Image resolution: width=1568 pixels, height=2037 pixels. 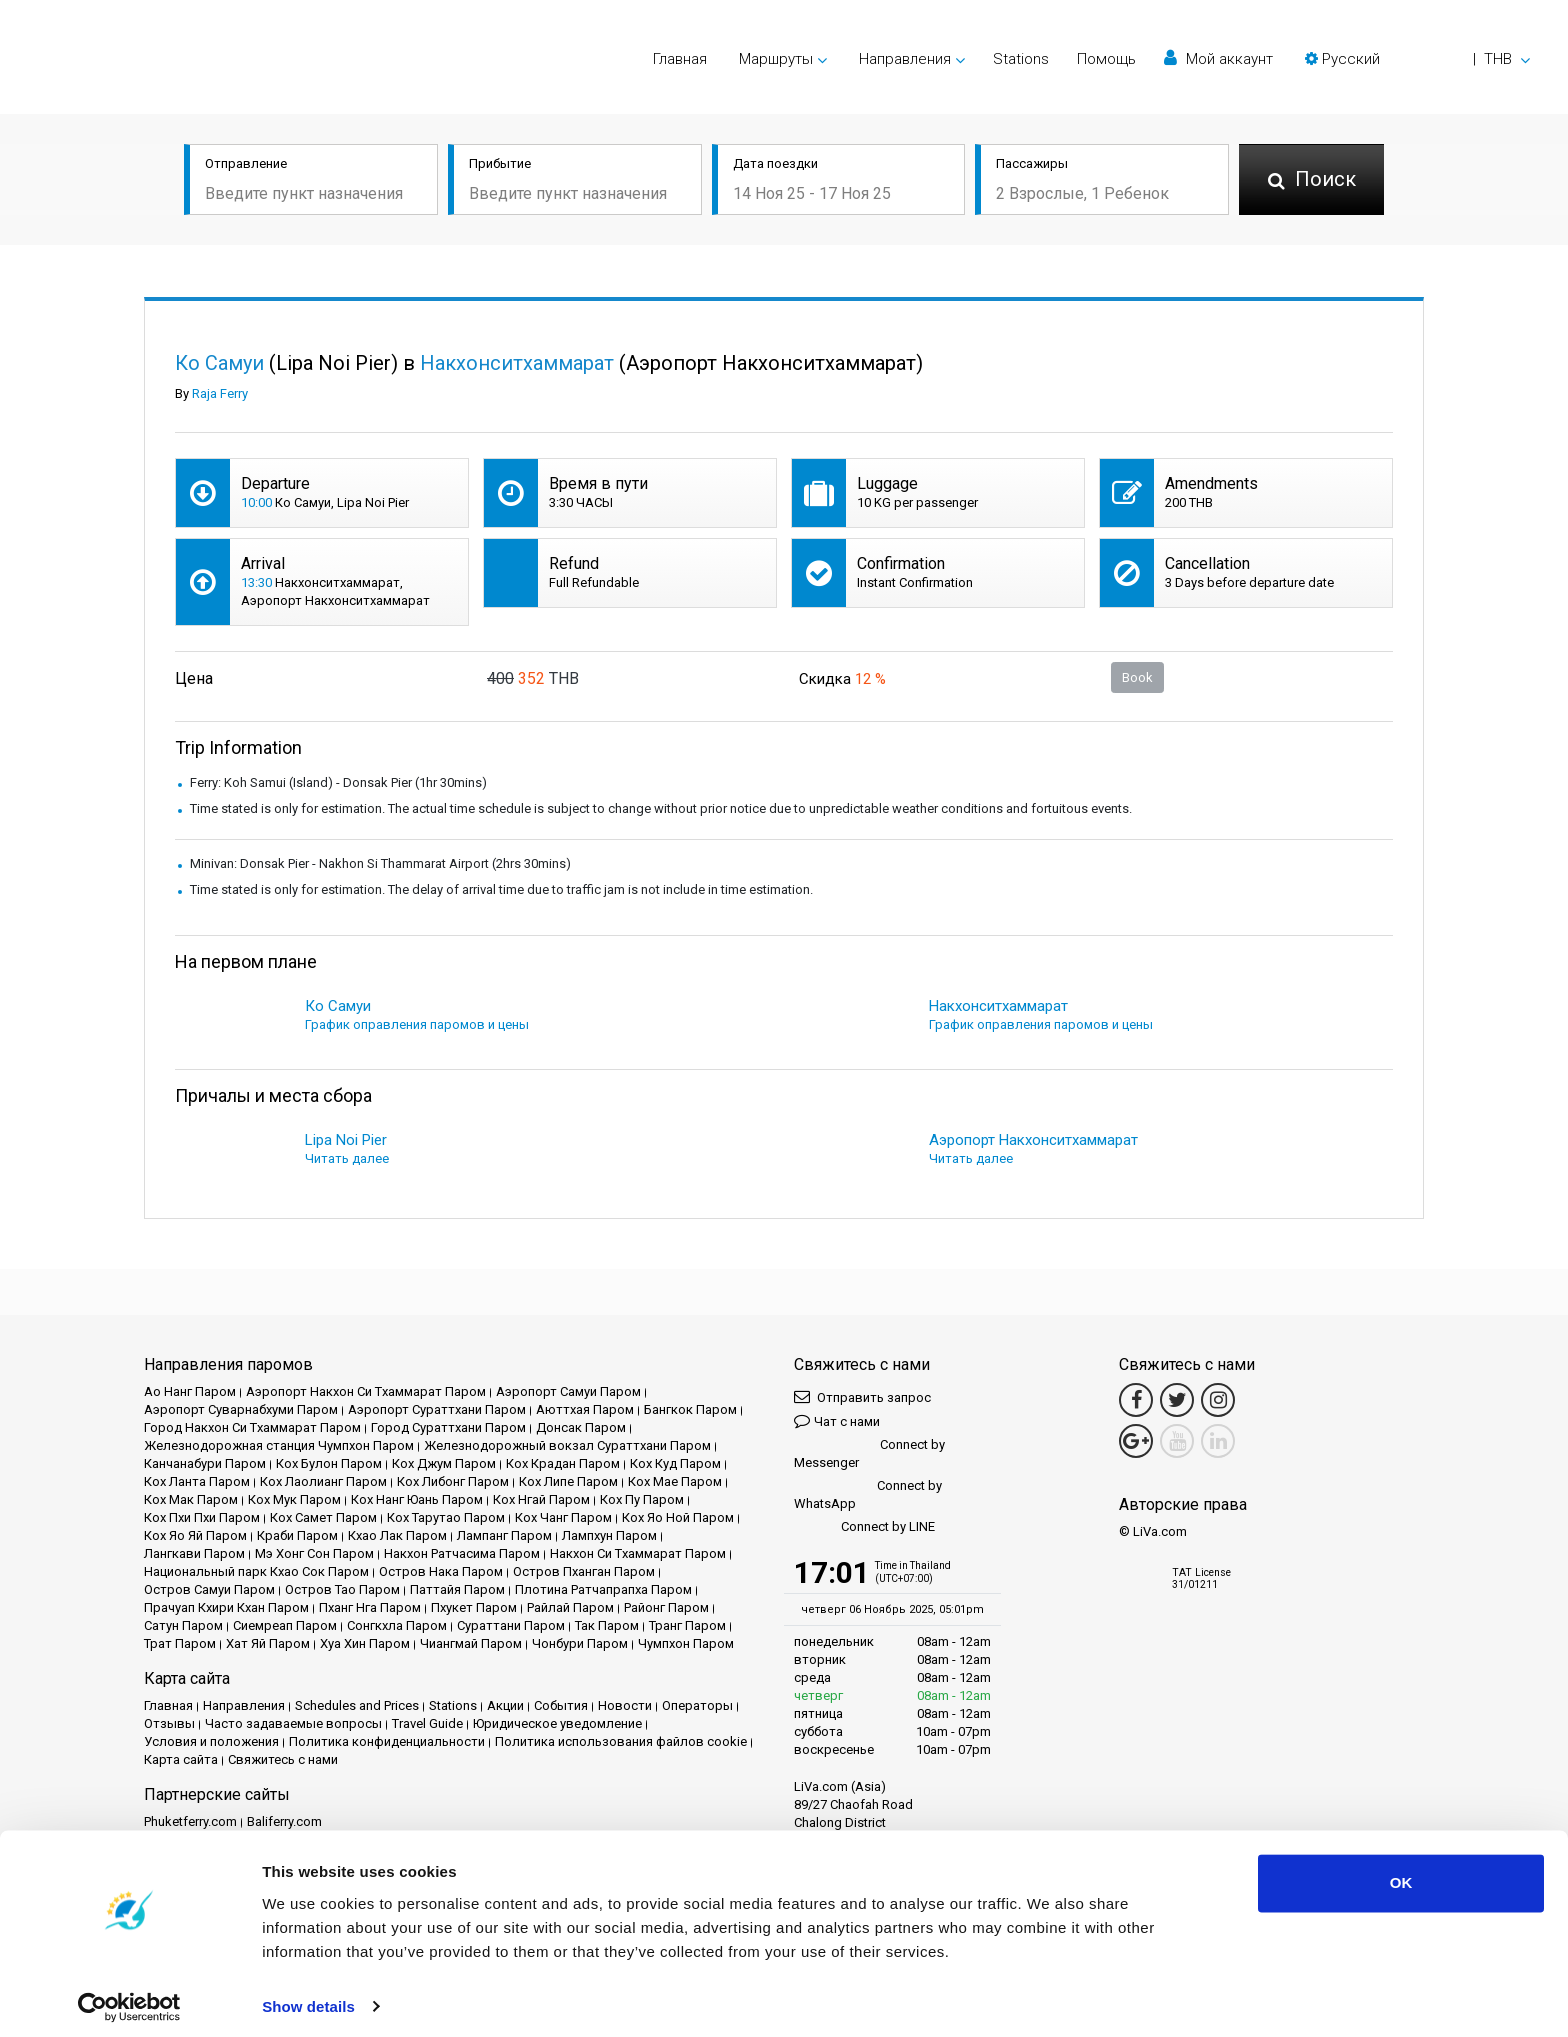 What do you see at coordinates (666, 1607) in the screenshot?
I see `Районг Паром` at bounding box center [666, 1607].